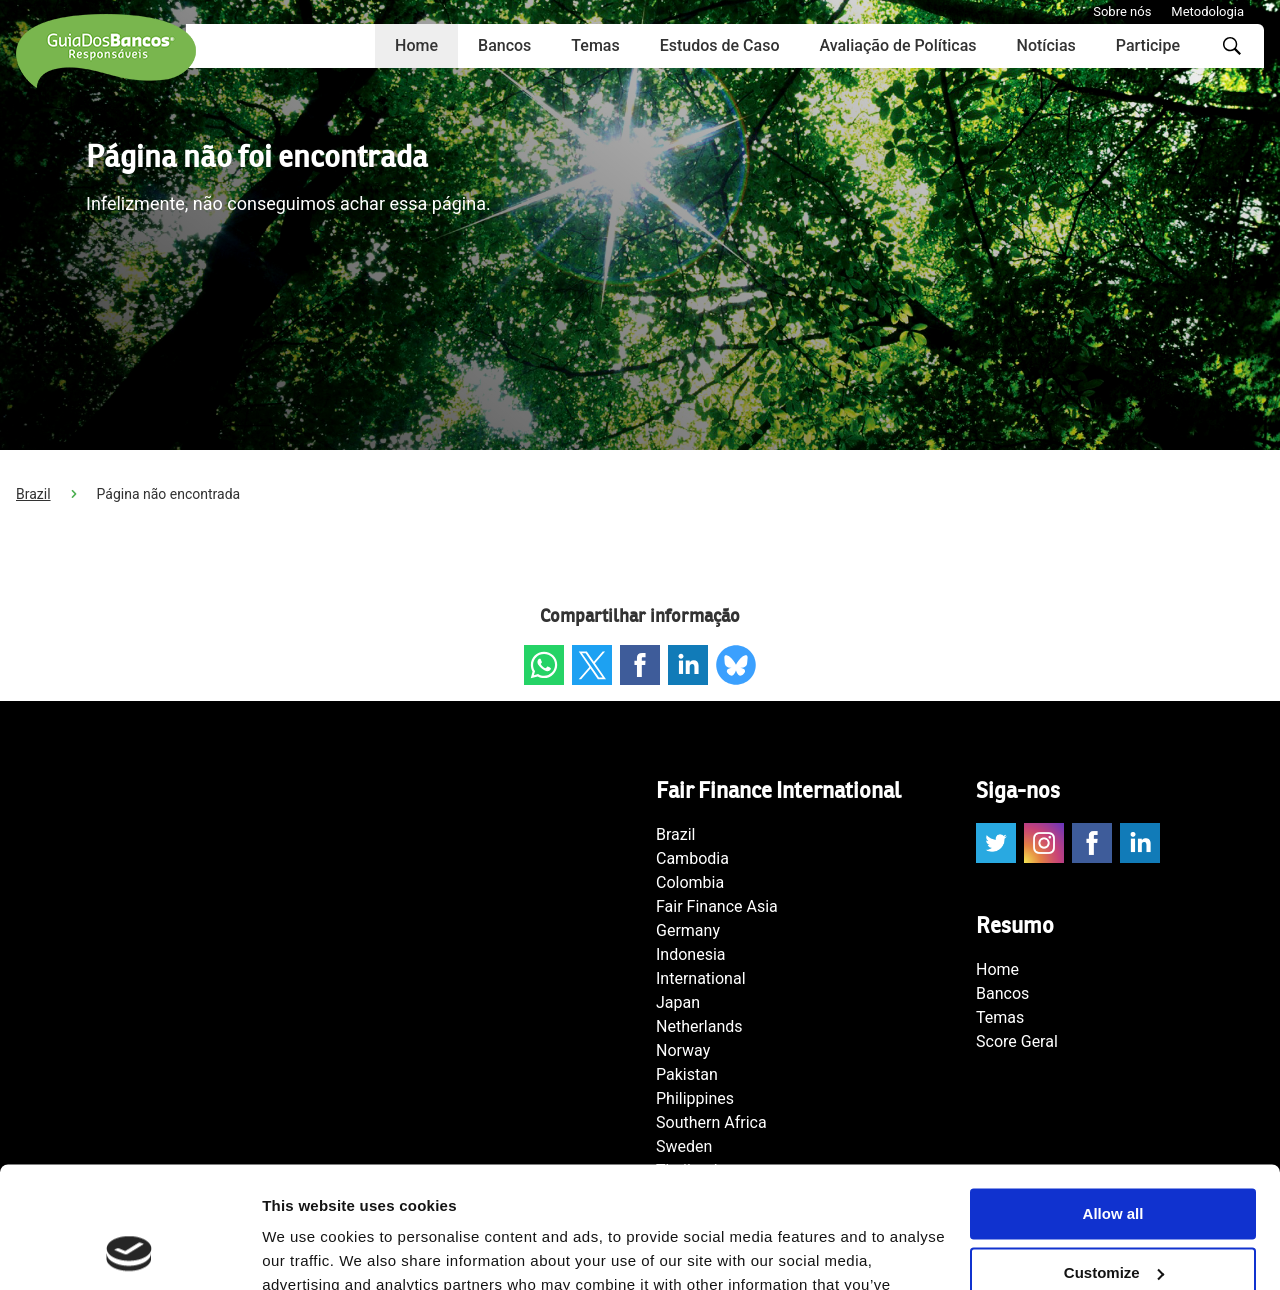  Describe the element at coordinates (1113, 1100) in the screenshot. I see `Allow all` at that location.